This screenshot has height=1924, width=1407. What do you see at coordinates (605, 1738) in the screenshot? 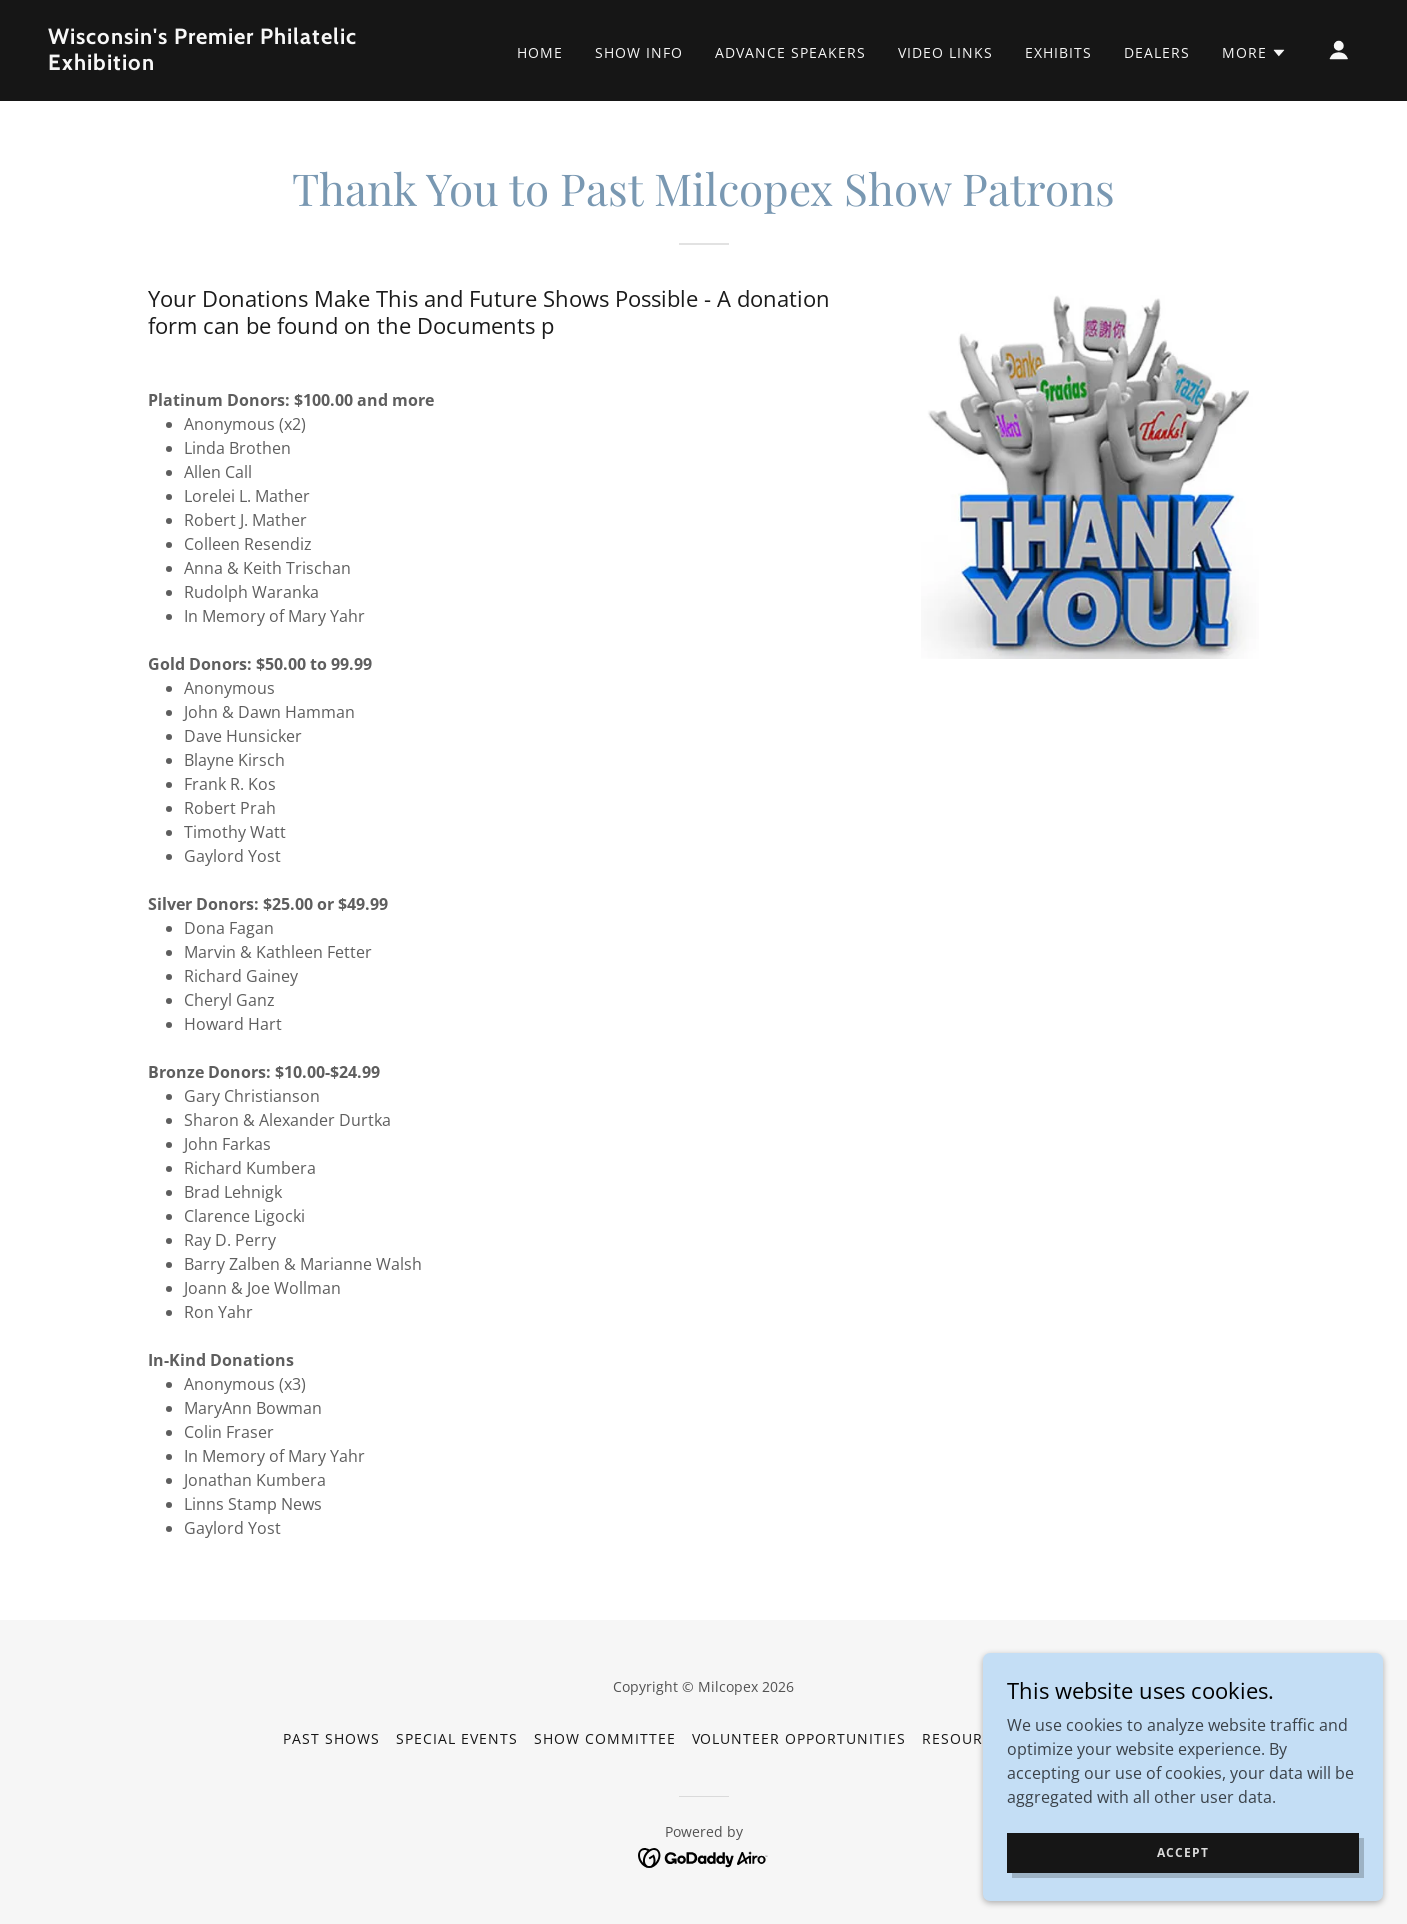
I see `Show Committee [link]` at bounding box center [605, 1738].